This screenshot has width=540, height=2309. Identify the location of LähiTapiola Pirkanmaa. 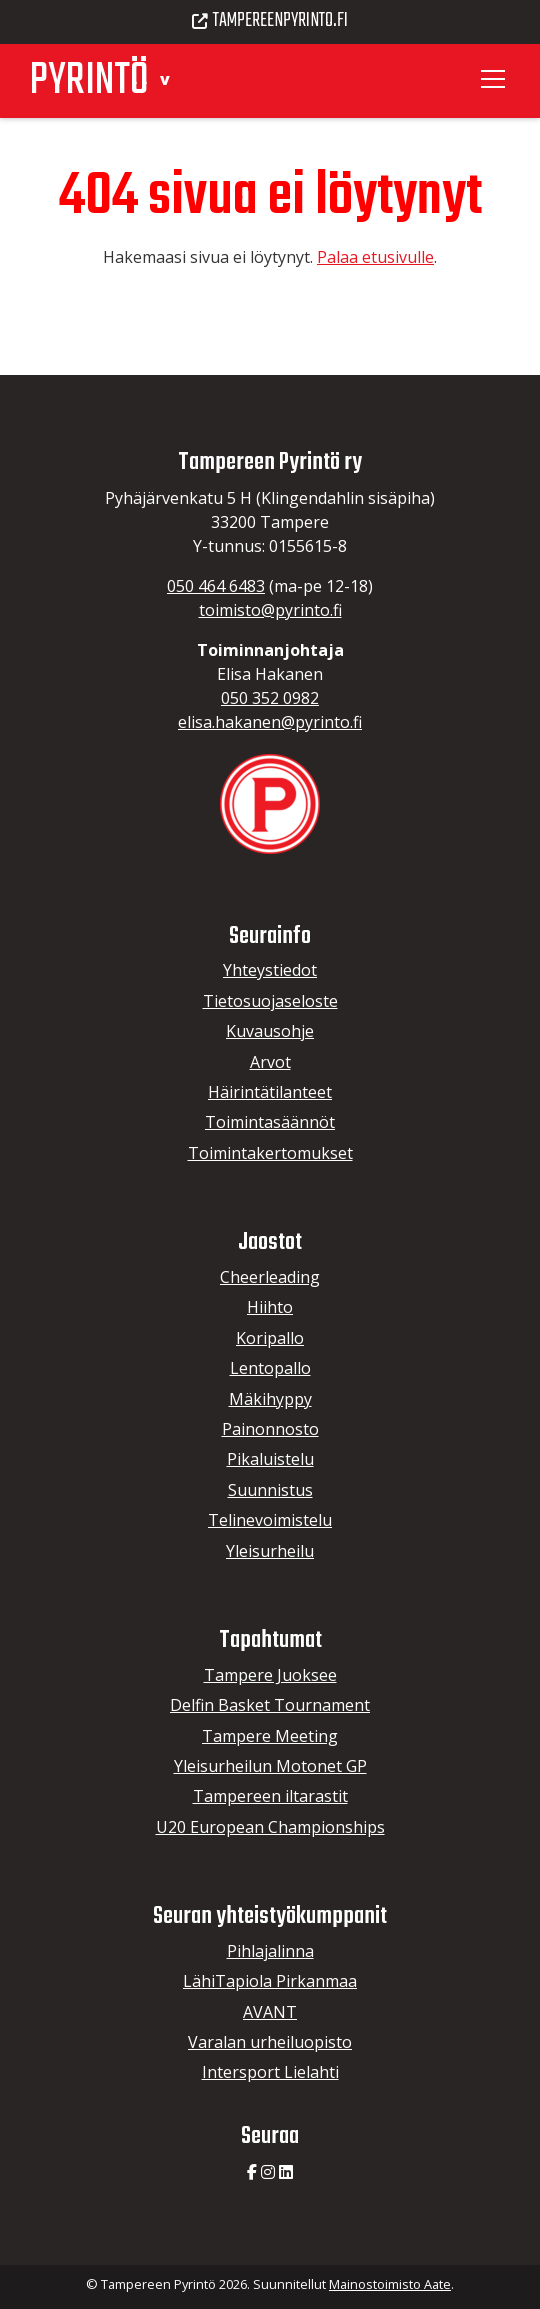
(270, 1981).